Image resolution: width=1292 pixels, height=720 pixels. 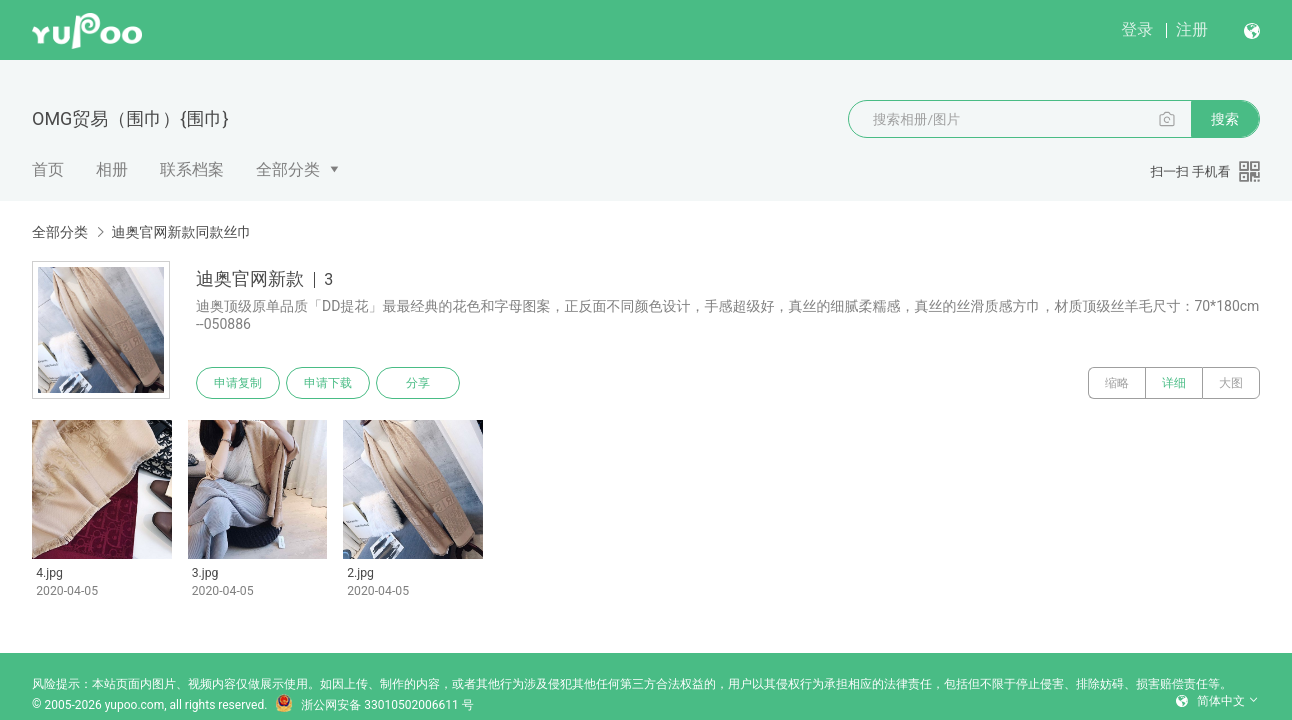 I want to click on 申请下载, so click(x=328, y=383).